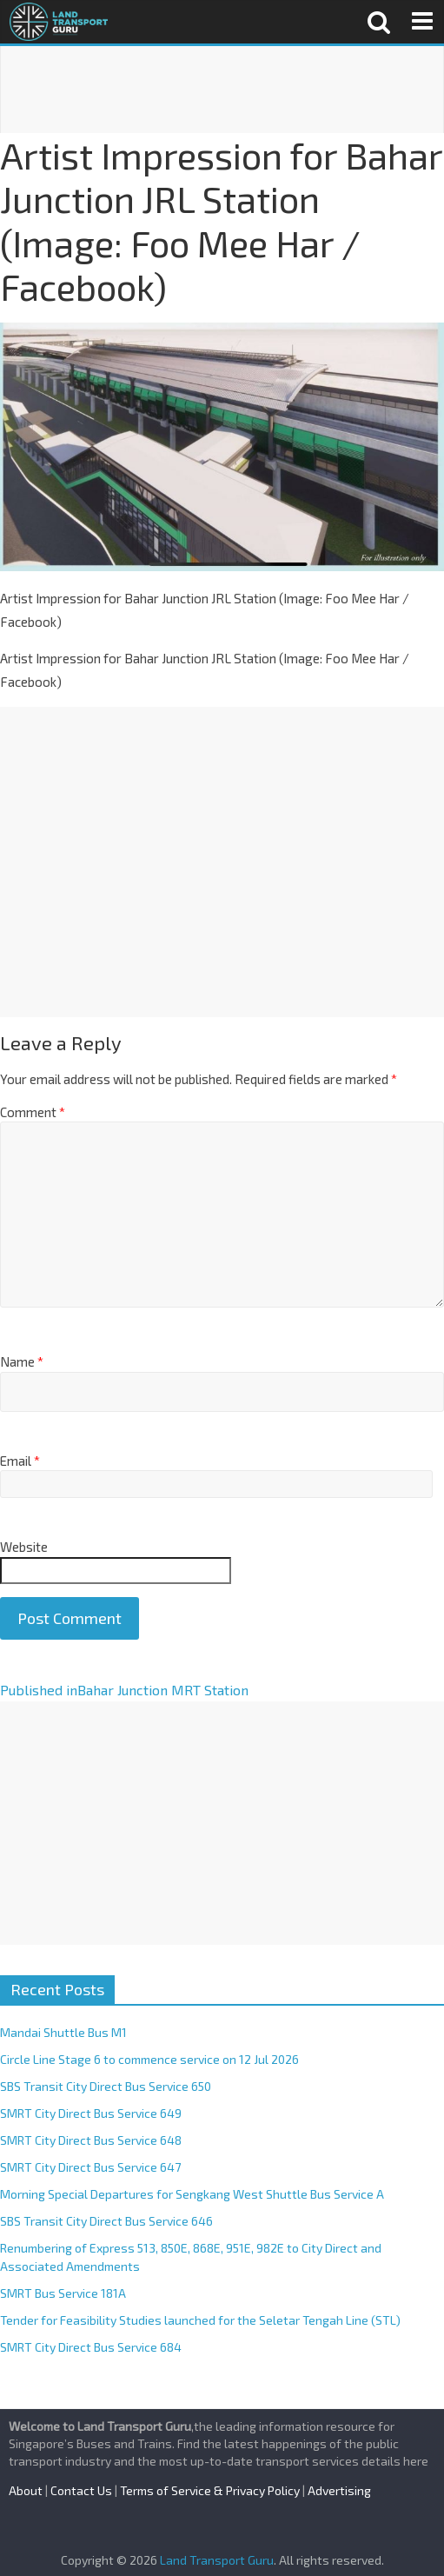  I want to click on Morning Special Departures for Sengkang West Shuttle Bus Service A, so click(192, 2194).